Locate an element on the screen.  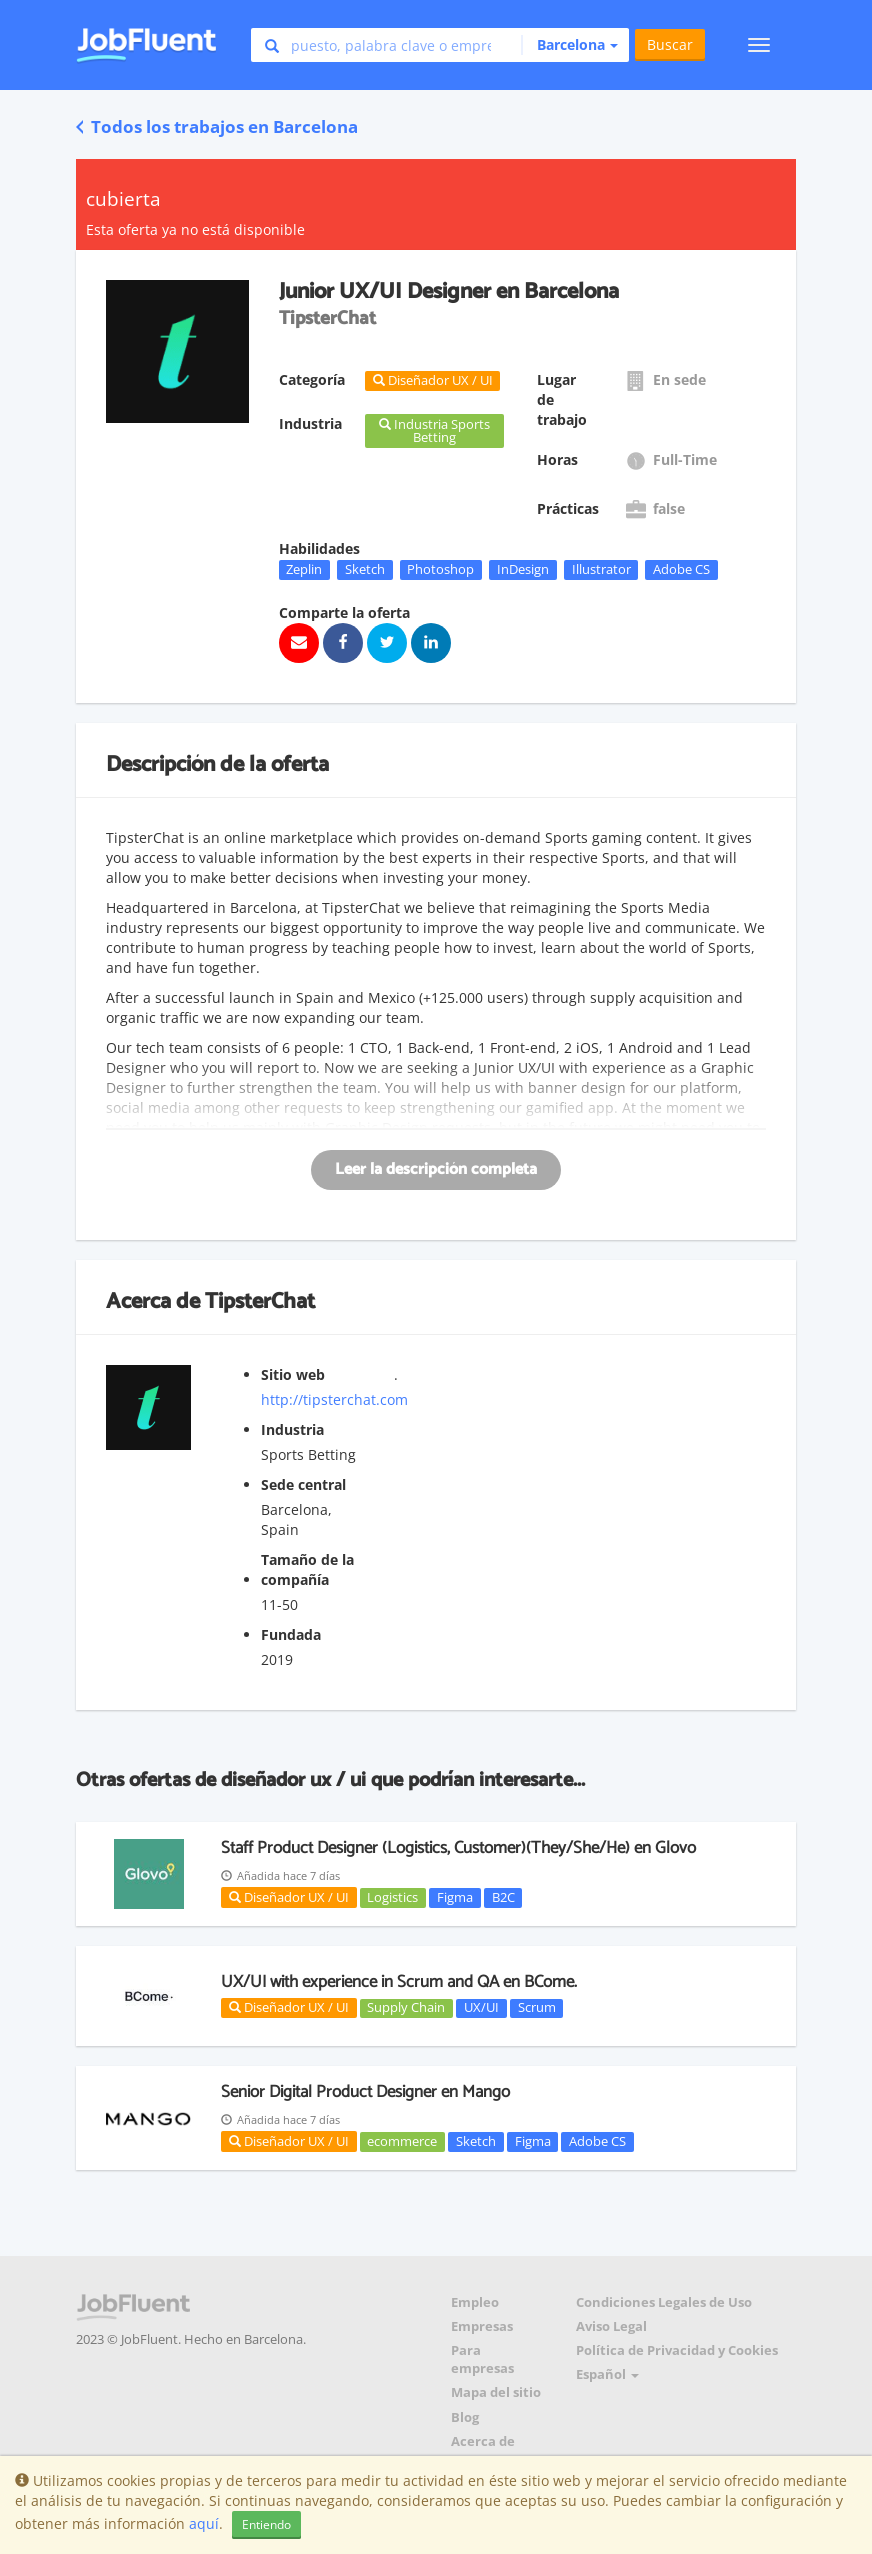
[button] is located at coordinates (569, 45).